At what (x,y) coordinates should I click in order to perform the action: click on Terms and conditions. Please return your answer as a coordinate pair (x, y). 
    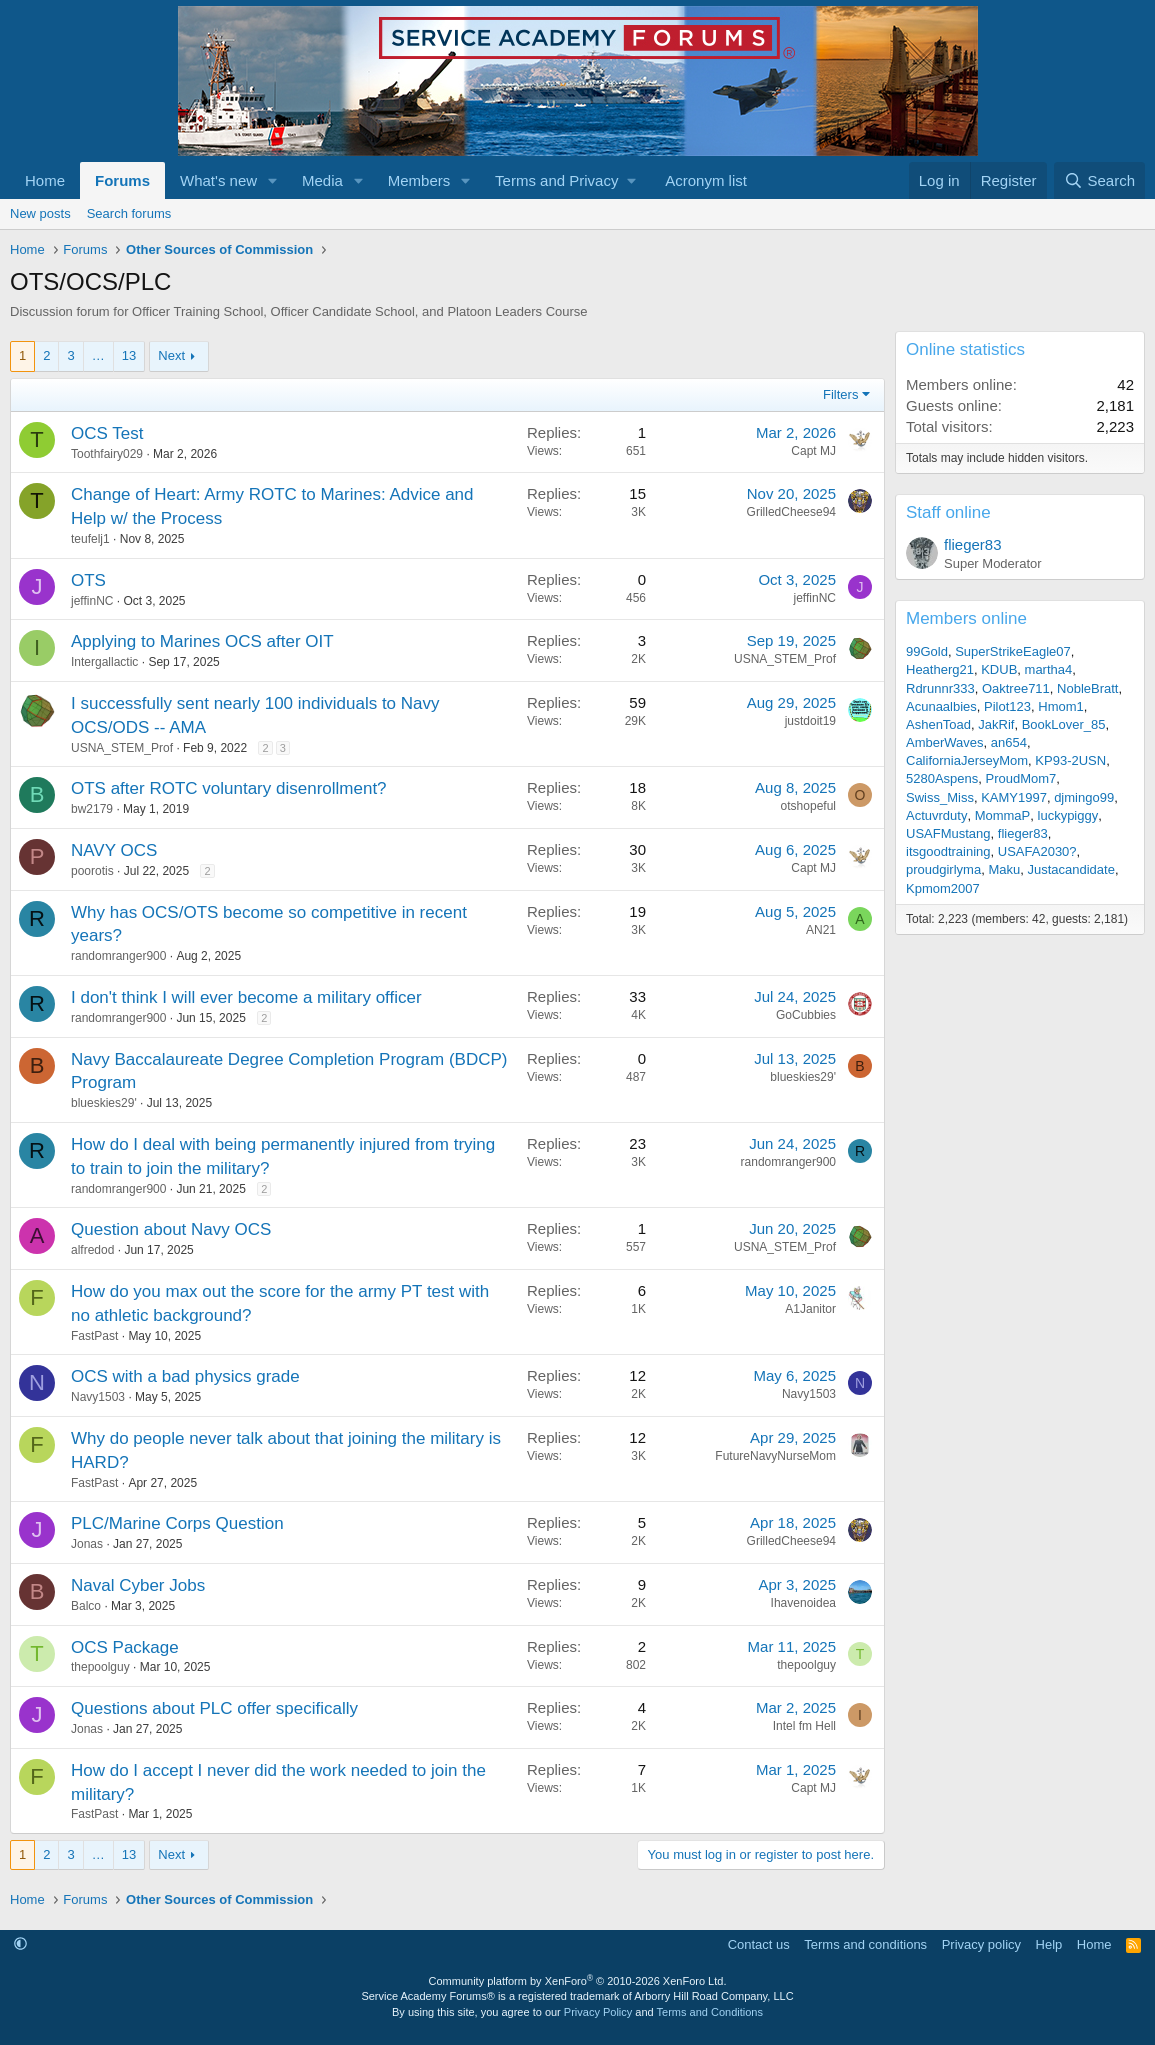
    Looking at the image, I should click on (865, 1944).